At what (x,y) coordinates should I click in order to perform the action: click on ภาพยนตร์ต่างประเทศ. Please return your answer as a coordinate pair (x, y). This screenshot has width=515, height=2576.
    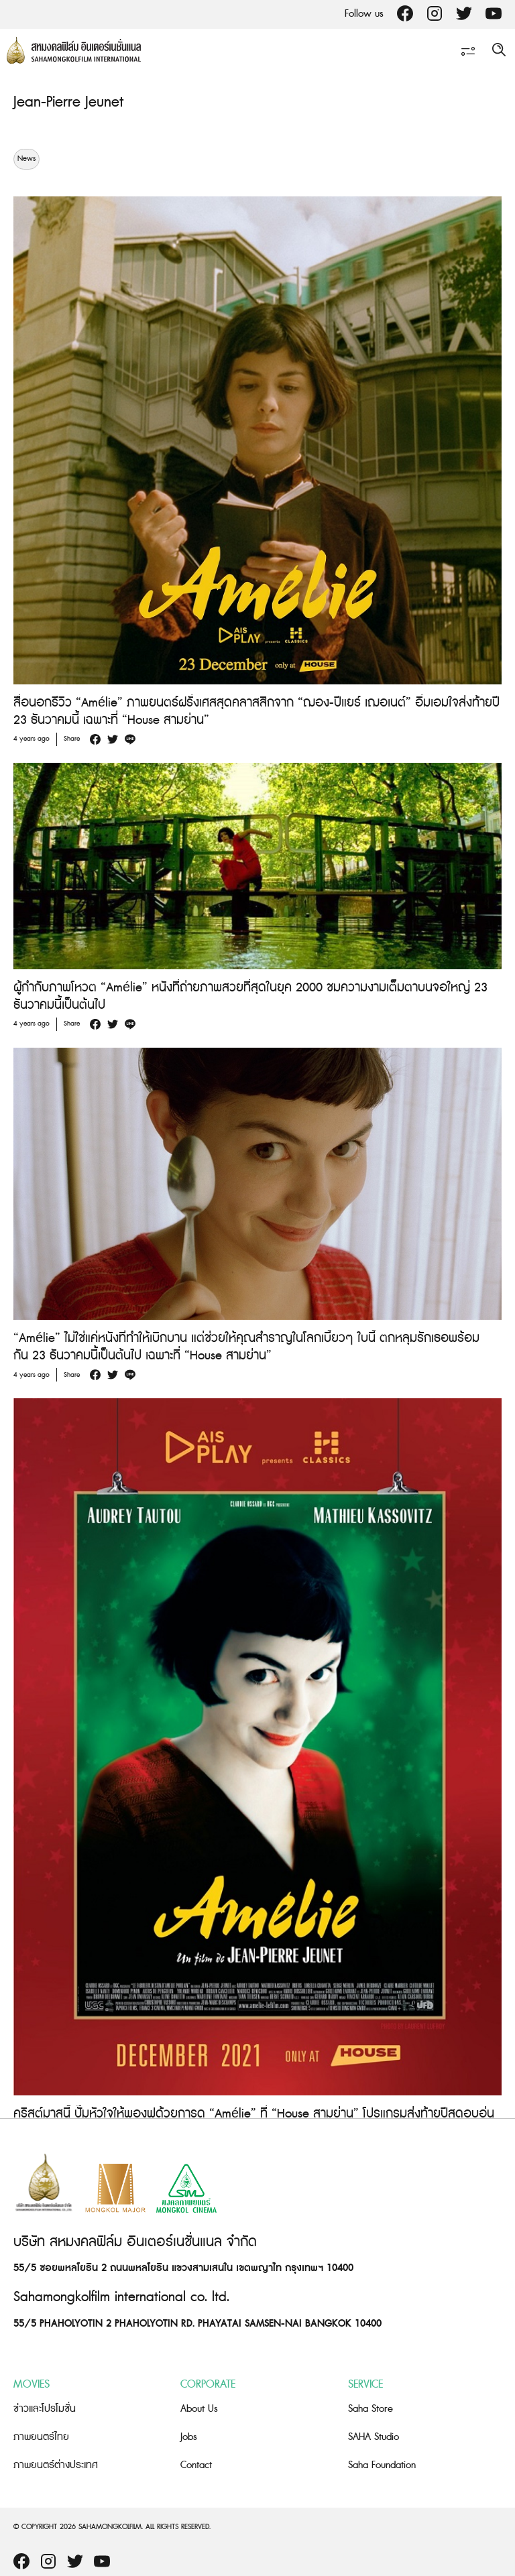
    Looking at the image, I should click on (55, 2465).